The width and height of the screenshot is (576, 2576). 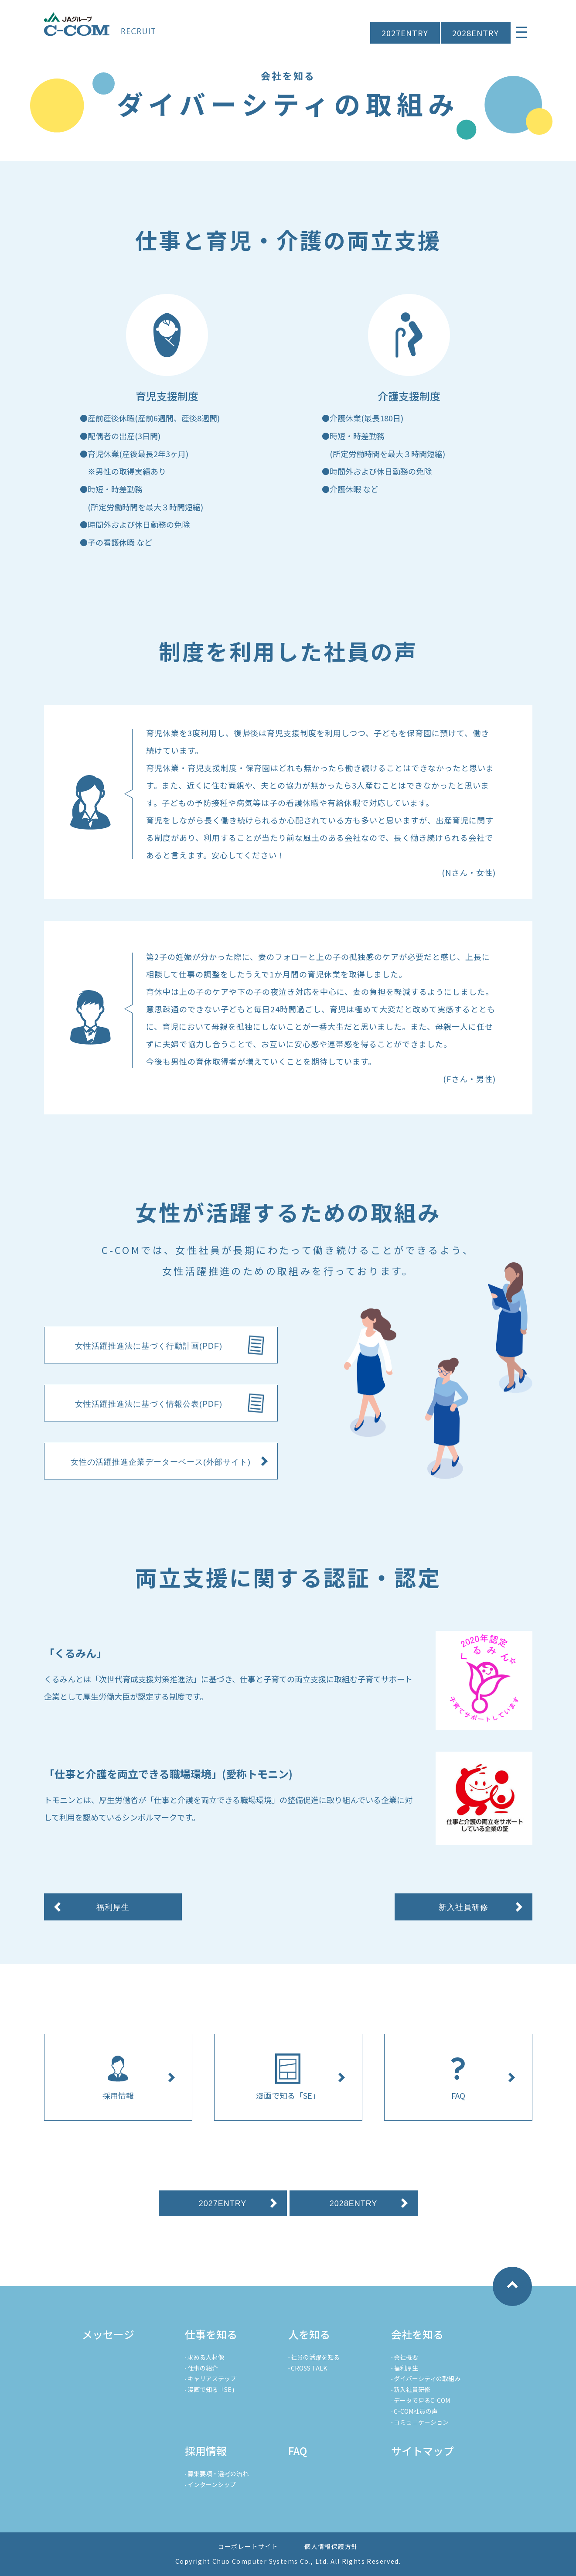 I want to click on コーポレートサイト, so click(x=248, y=2546).